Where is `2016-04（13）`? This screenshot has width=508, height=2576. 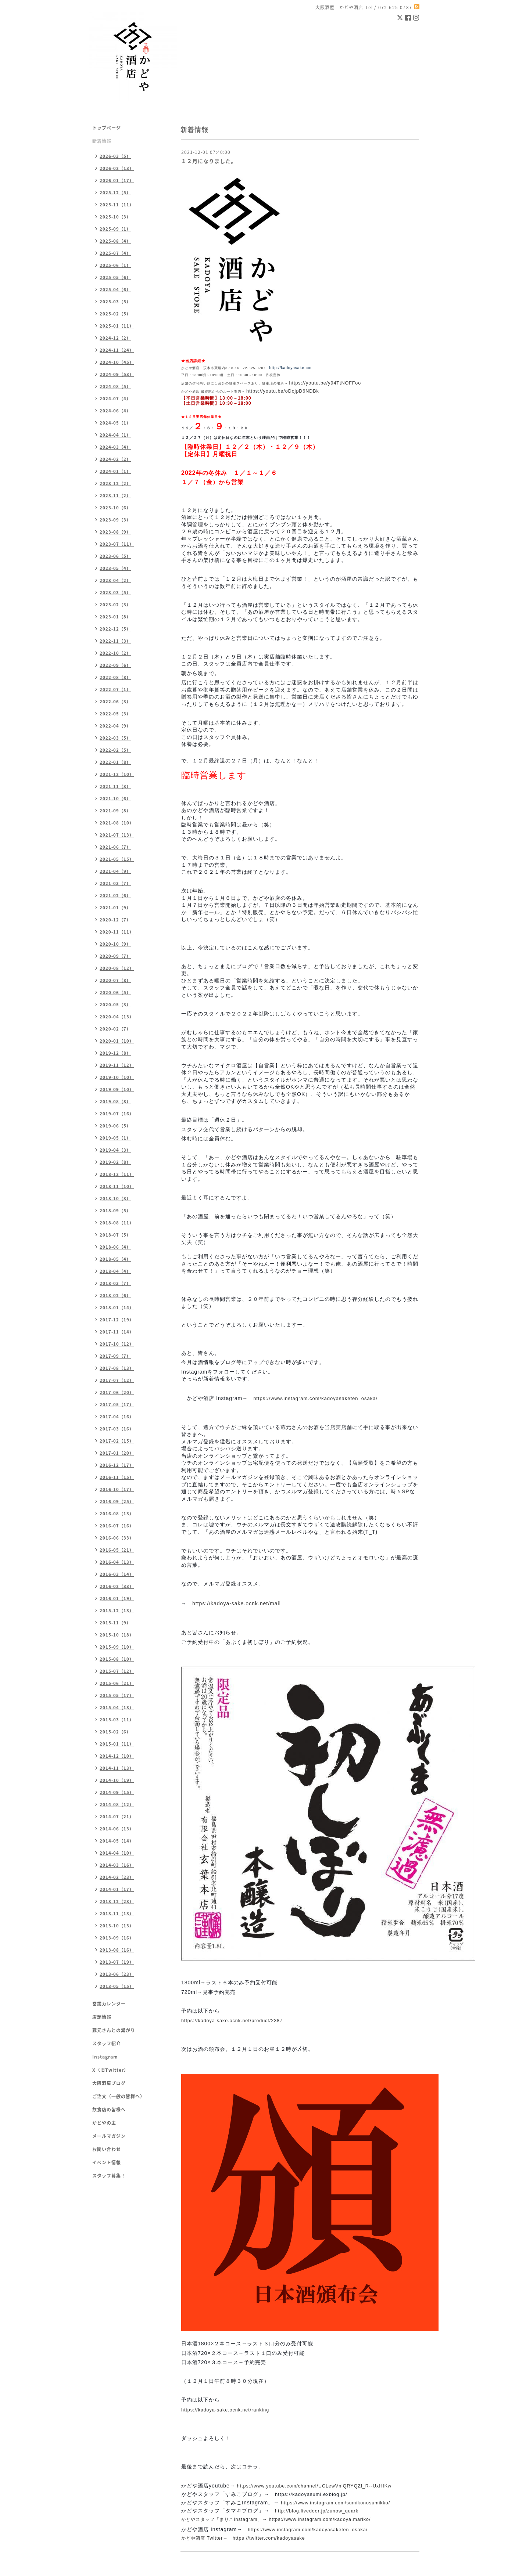 2016-04（13） is located at coordinates (117, 1562).